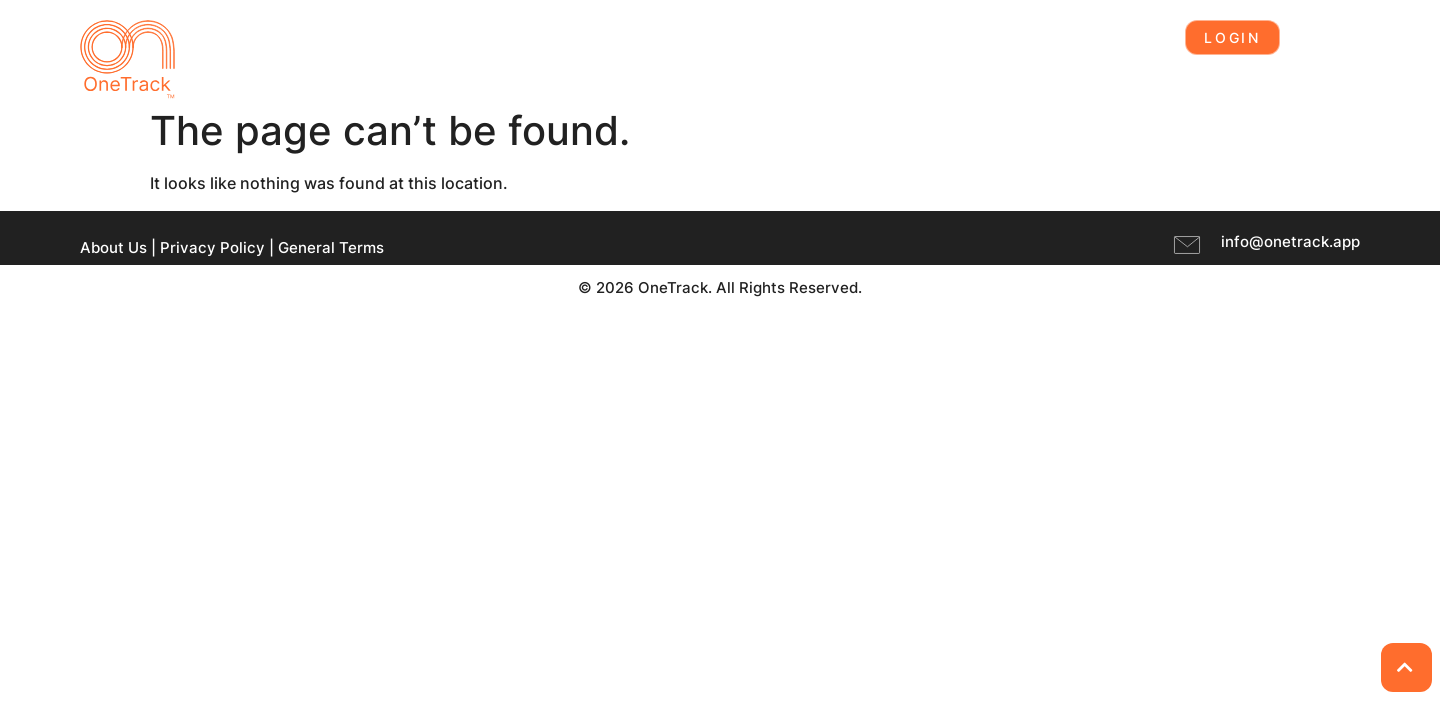 This screenshot has height=720, width=1440. What do you see at coordinates (113, 247) in the screenshot?
I see `About Us` at bounding box center [113, 247].